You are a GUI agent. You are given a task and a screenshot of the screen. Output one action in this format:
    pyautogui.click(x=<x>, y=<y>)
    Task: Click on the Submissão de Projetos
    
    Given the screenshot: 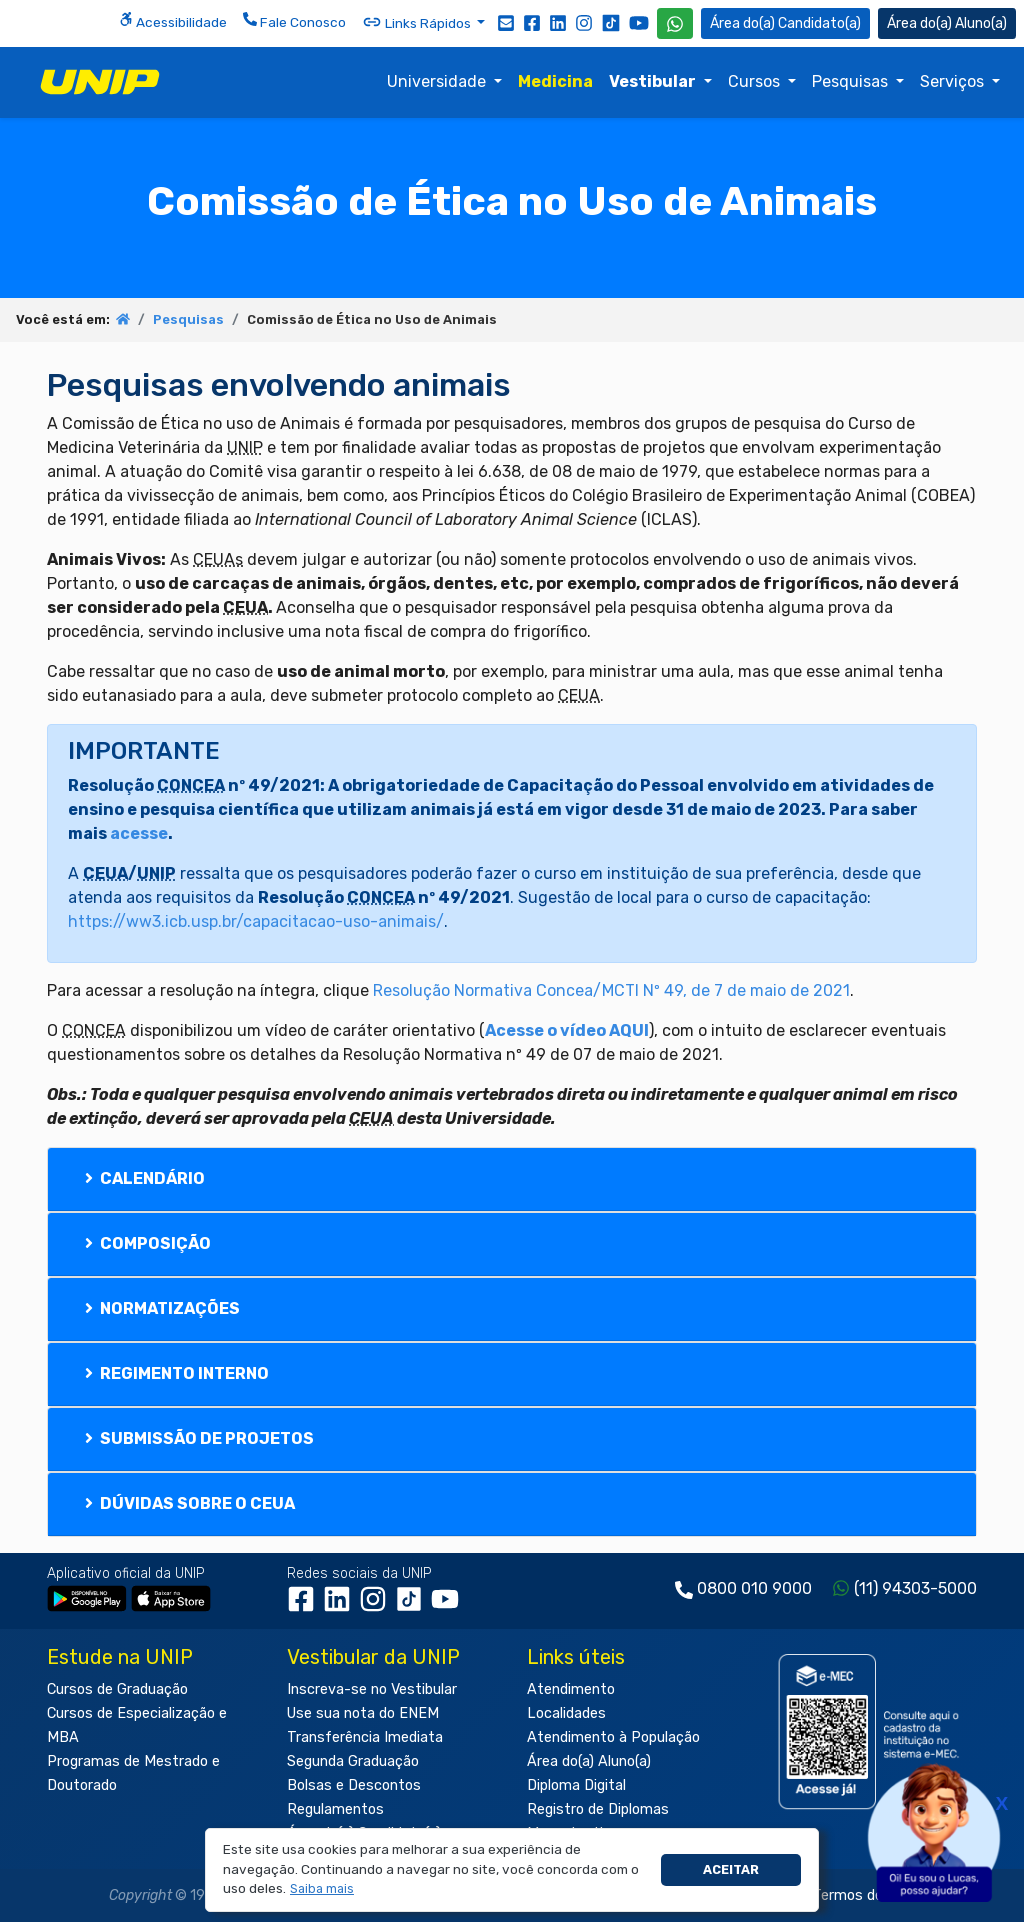 What is the action you would take?
    pyautogui.click(x=197, y=1438)
    